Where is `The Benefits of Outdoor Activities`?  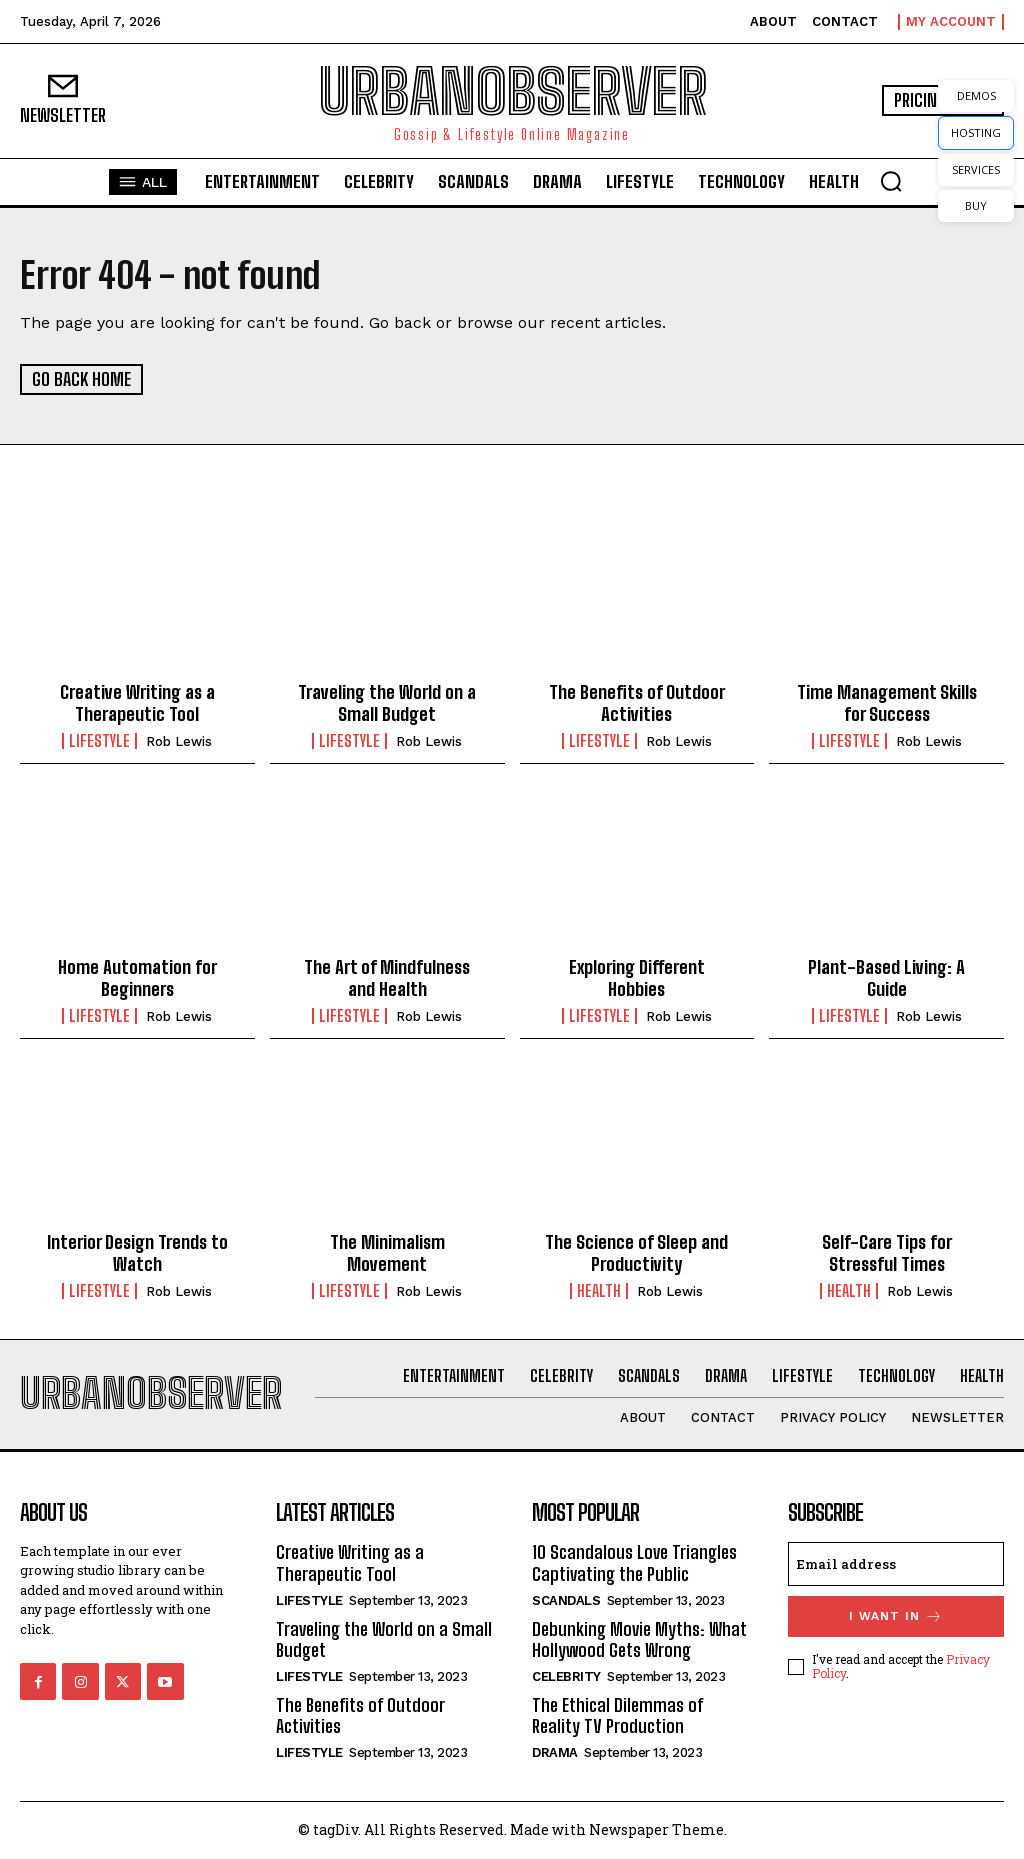
The Benefits of Outdoor Activities is located at coordinates (637, 703).